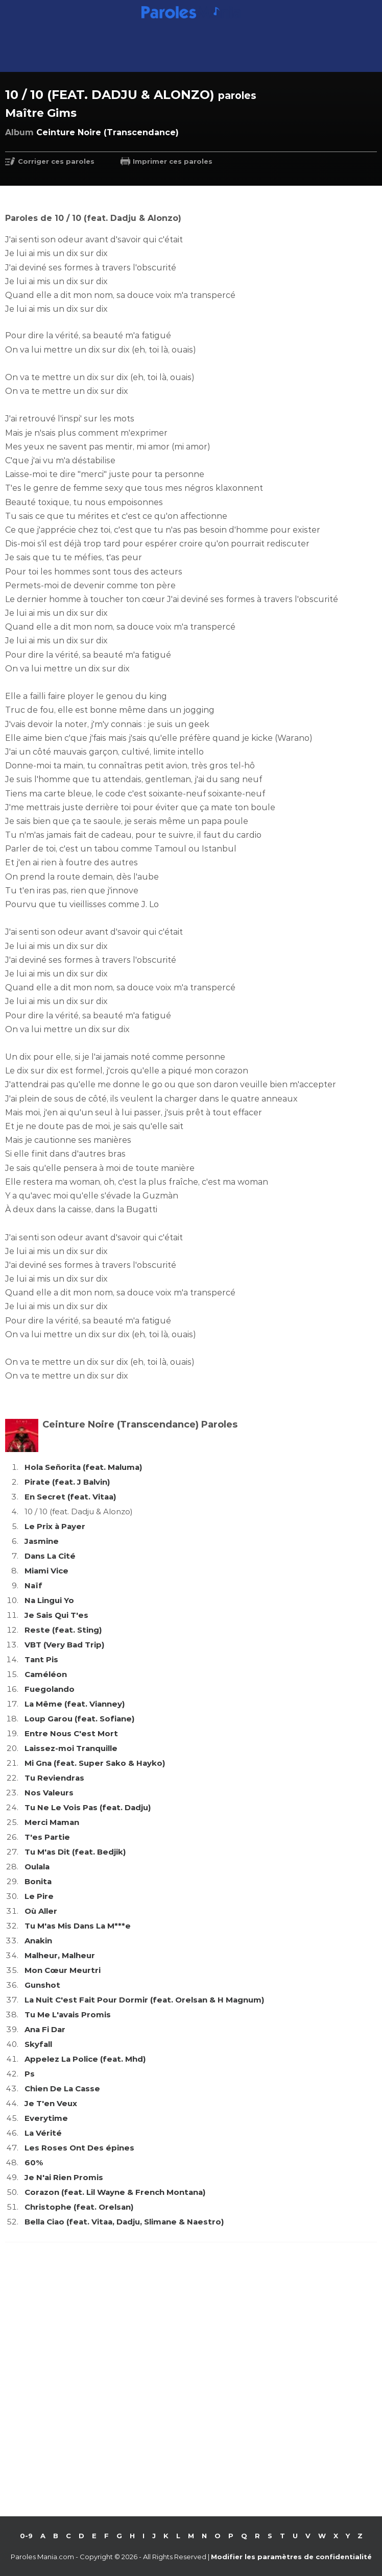 This screenshot has width=382, height=2576. I want to click on Malheur, Malheur, so click(60, 1955).